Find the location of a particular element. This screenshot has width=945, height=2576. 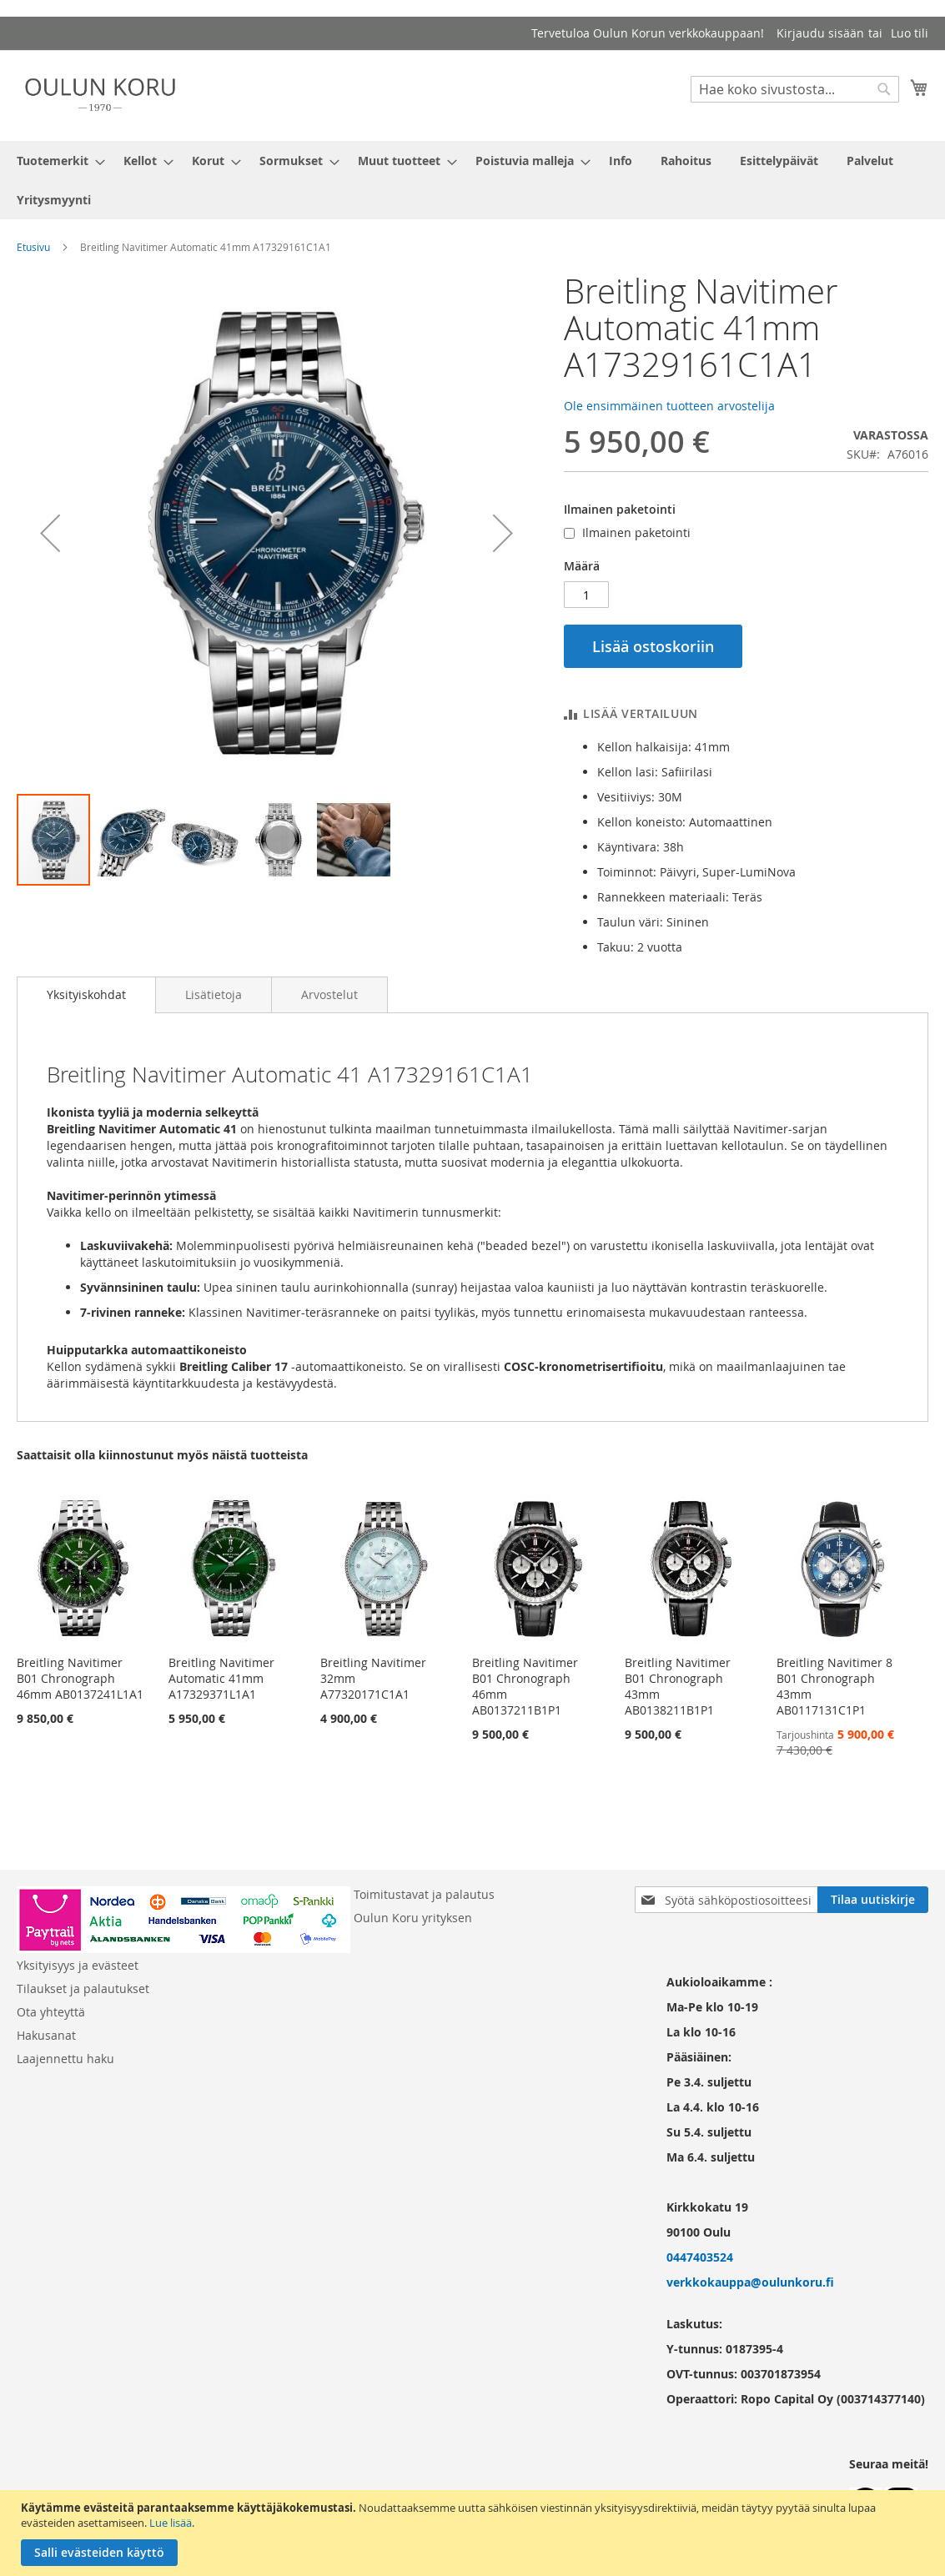

verkkokauppa@oulunkoru.fi is located at coordinates (750, 2282).